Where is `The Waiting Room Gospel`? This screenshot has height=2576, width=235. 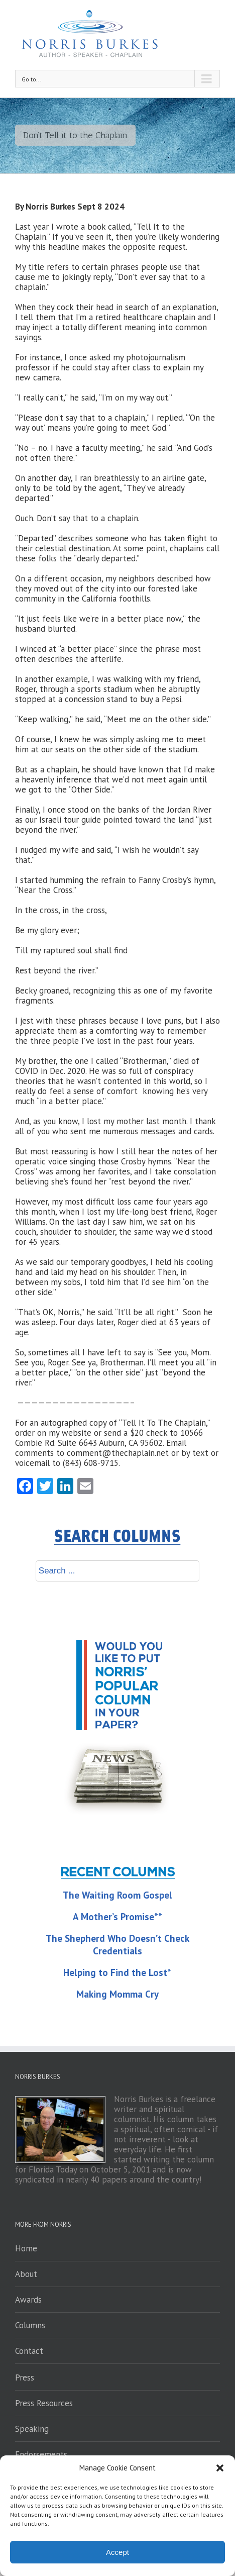 The Waiting Room Gospel is located at coordinates (117, 1895).